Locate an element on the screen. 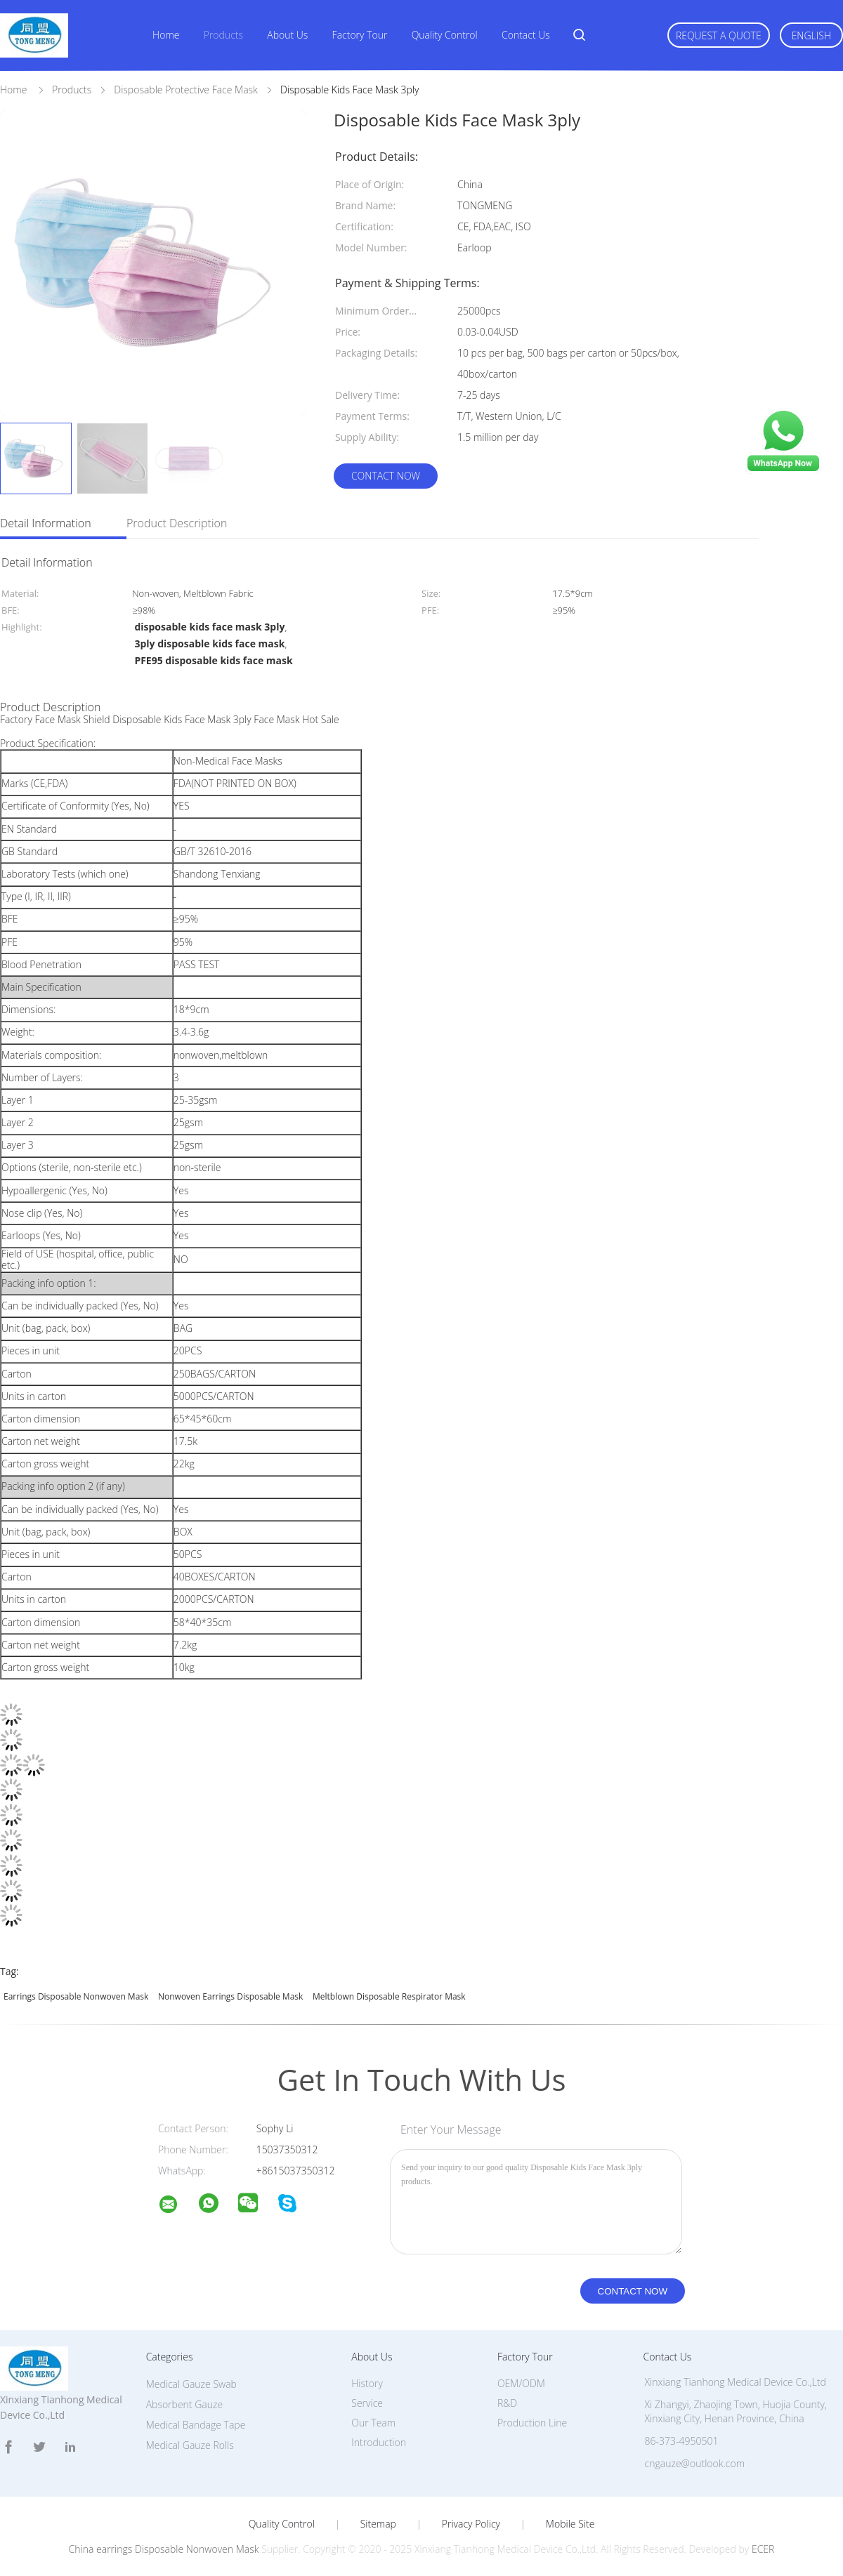  China earrings Disposable Nonwoven Mask is located at coordinates (164, 2549).